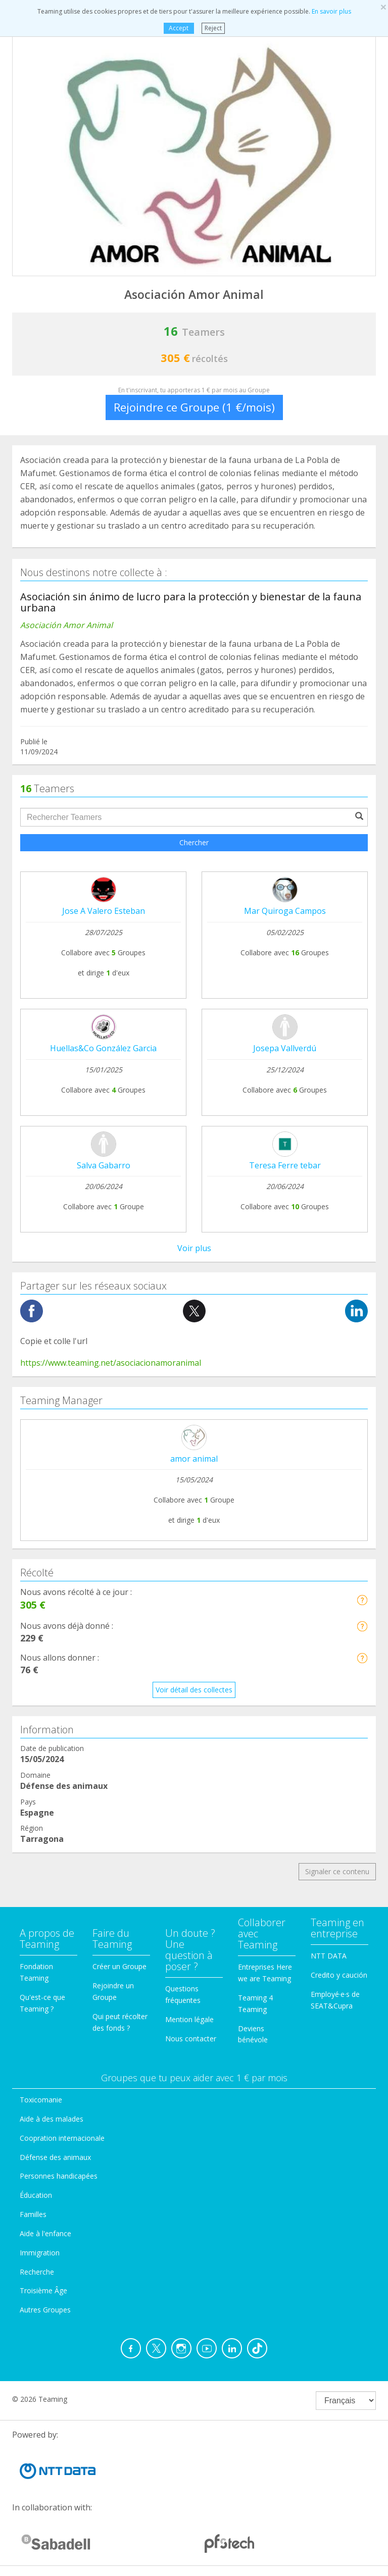  I want to click on Chercher, so click(194, 842).